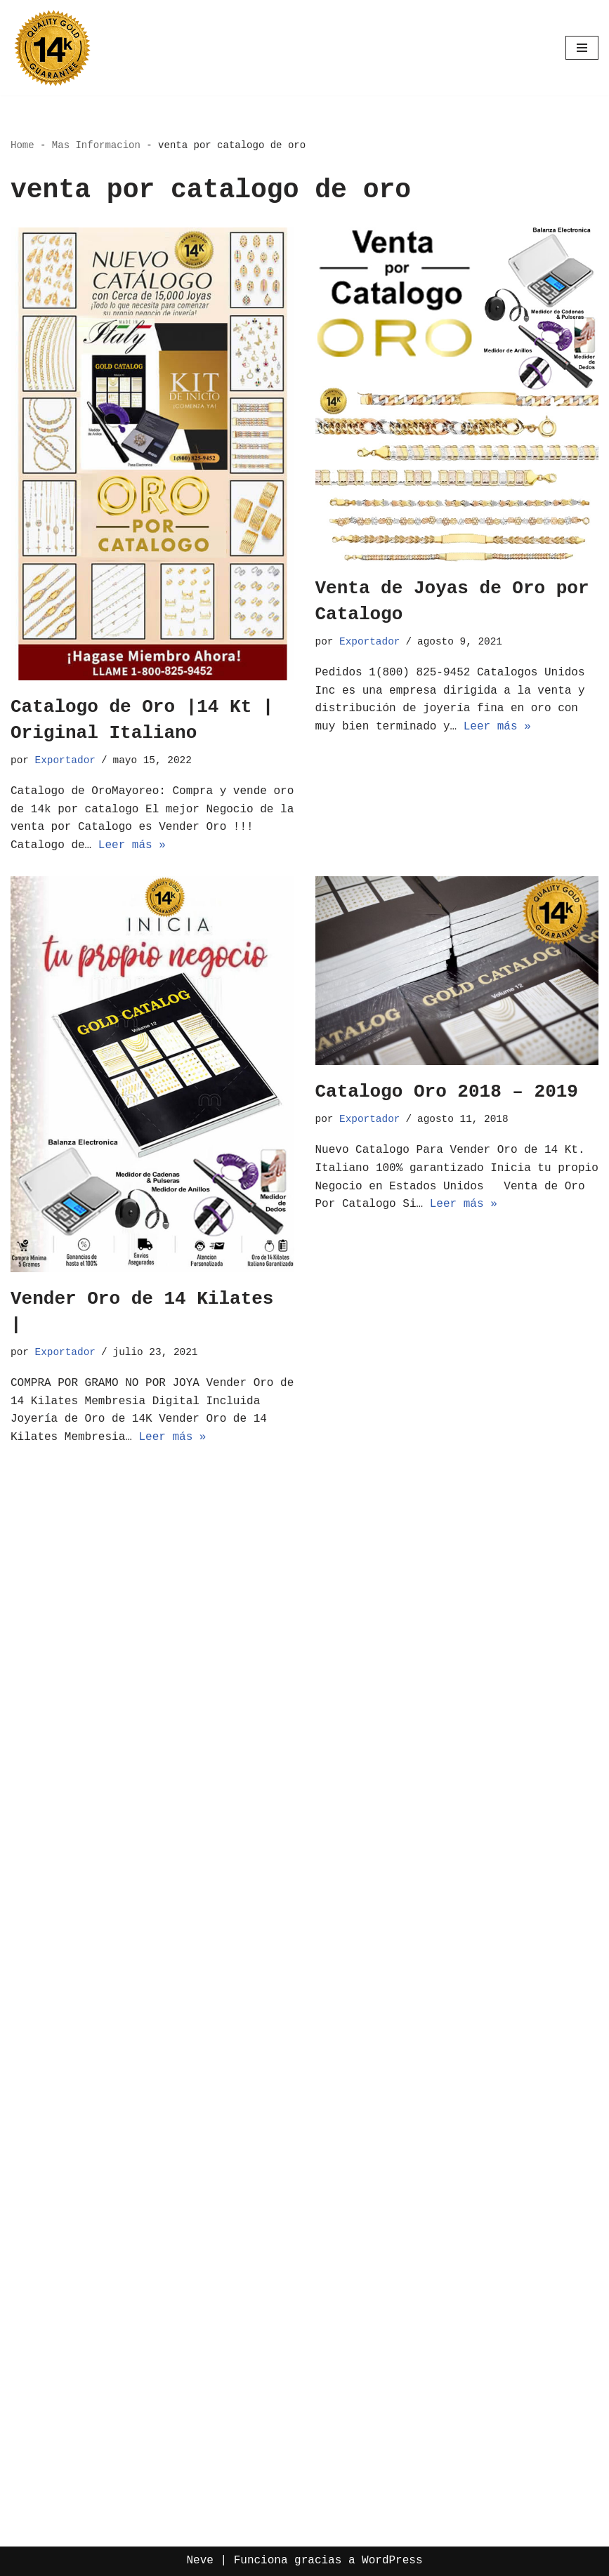 Image resolution: width=609 pixels, height=2576 pixels. What do you see at coordinates (65, 760) in the screenshot?
I see `Exportador` at bounding box center [65, 760].